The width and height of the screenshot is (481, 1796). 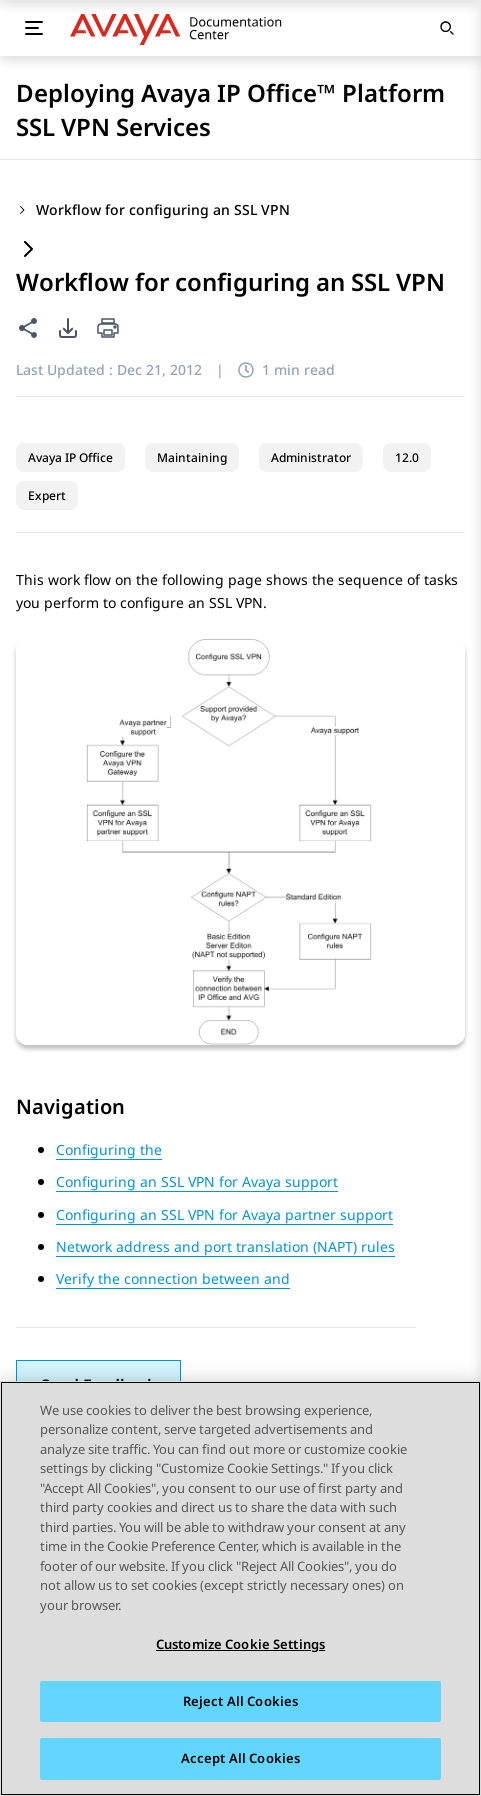 I want to click on [Open search], so click(x=447, y=28).